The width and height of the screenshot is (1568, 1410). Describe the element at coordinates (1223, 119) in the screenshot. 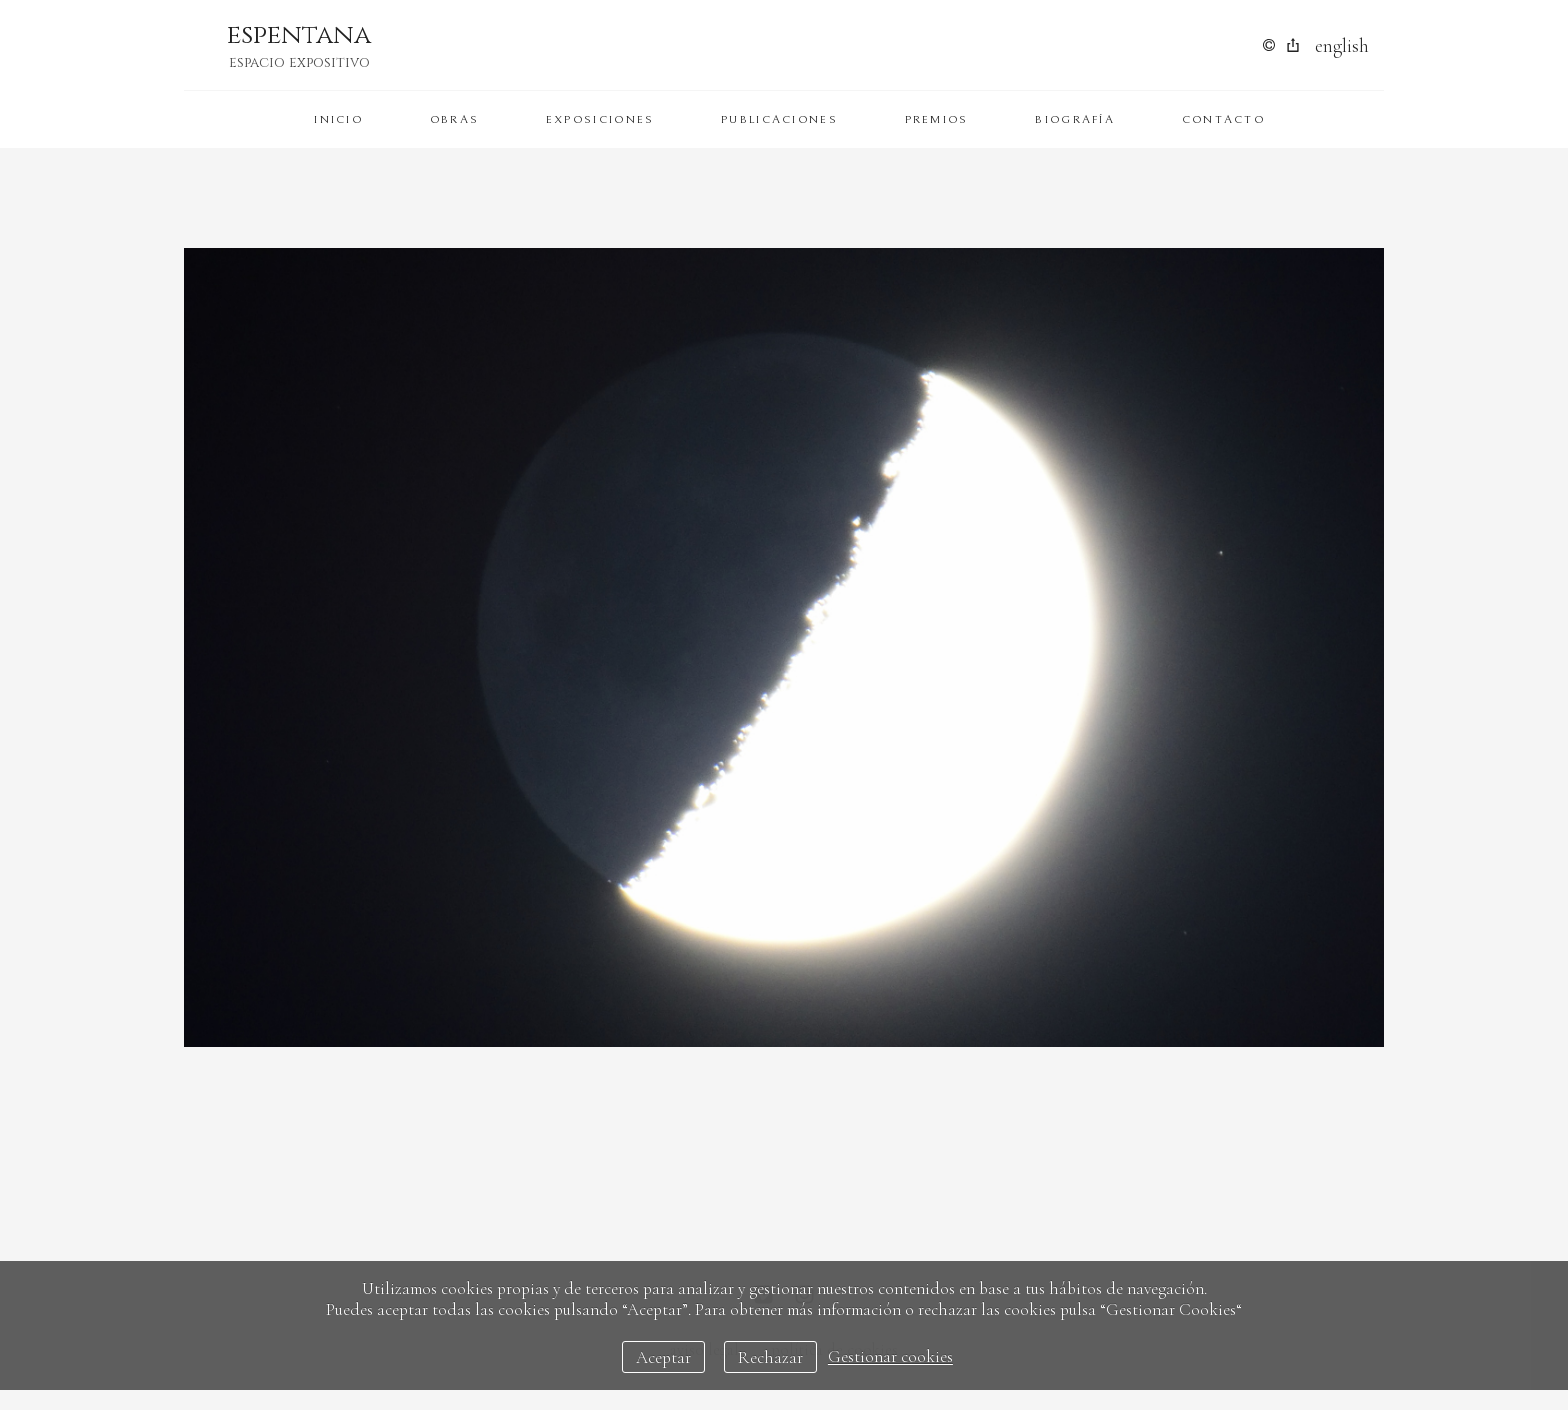

I see `Contacto` at that location.